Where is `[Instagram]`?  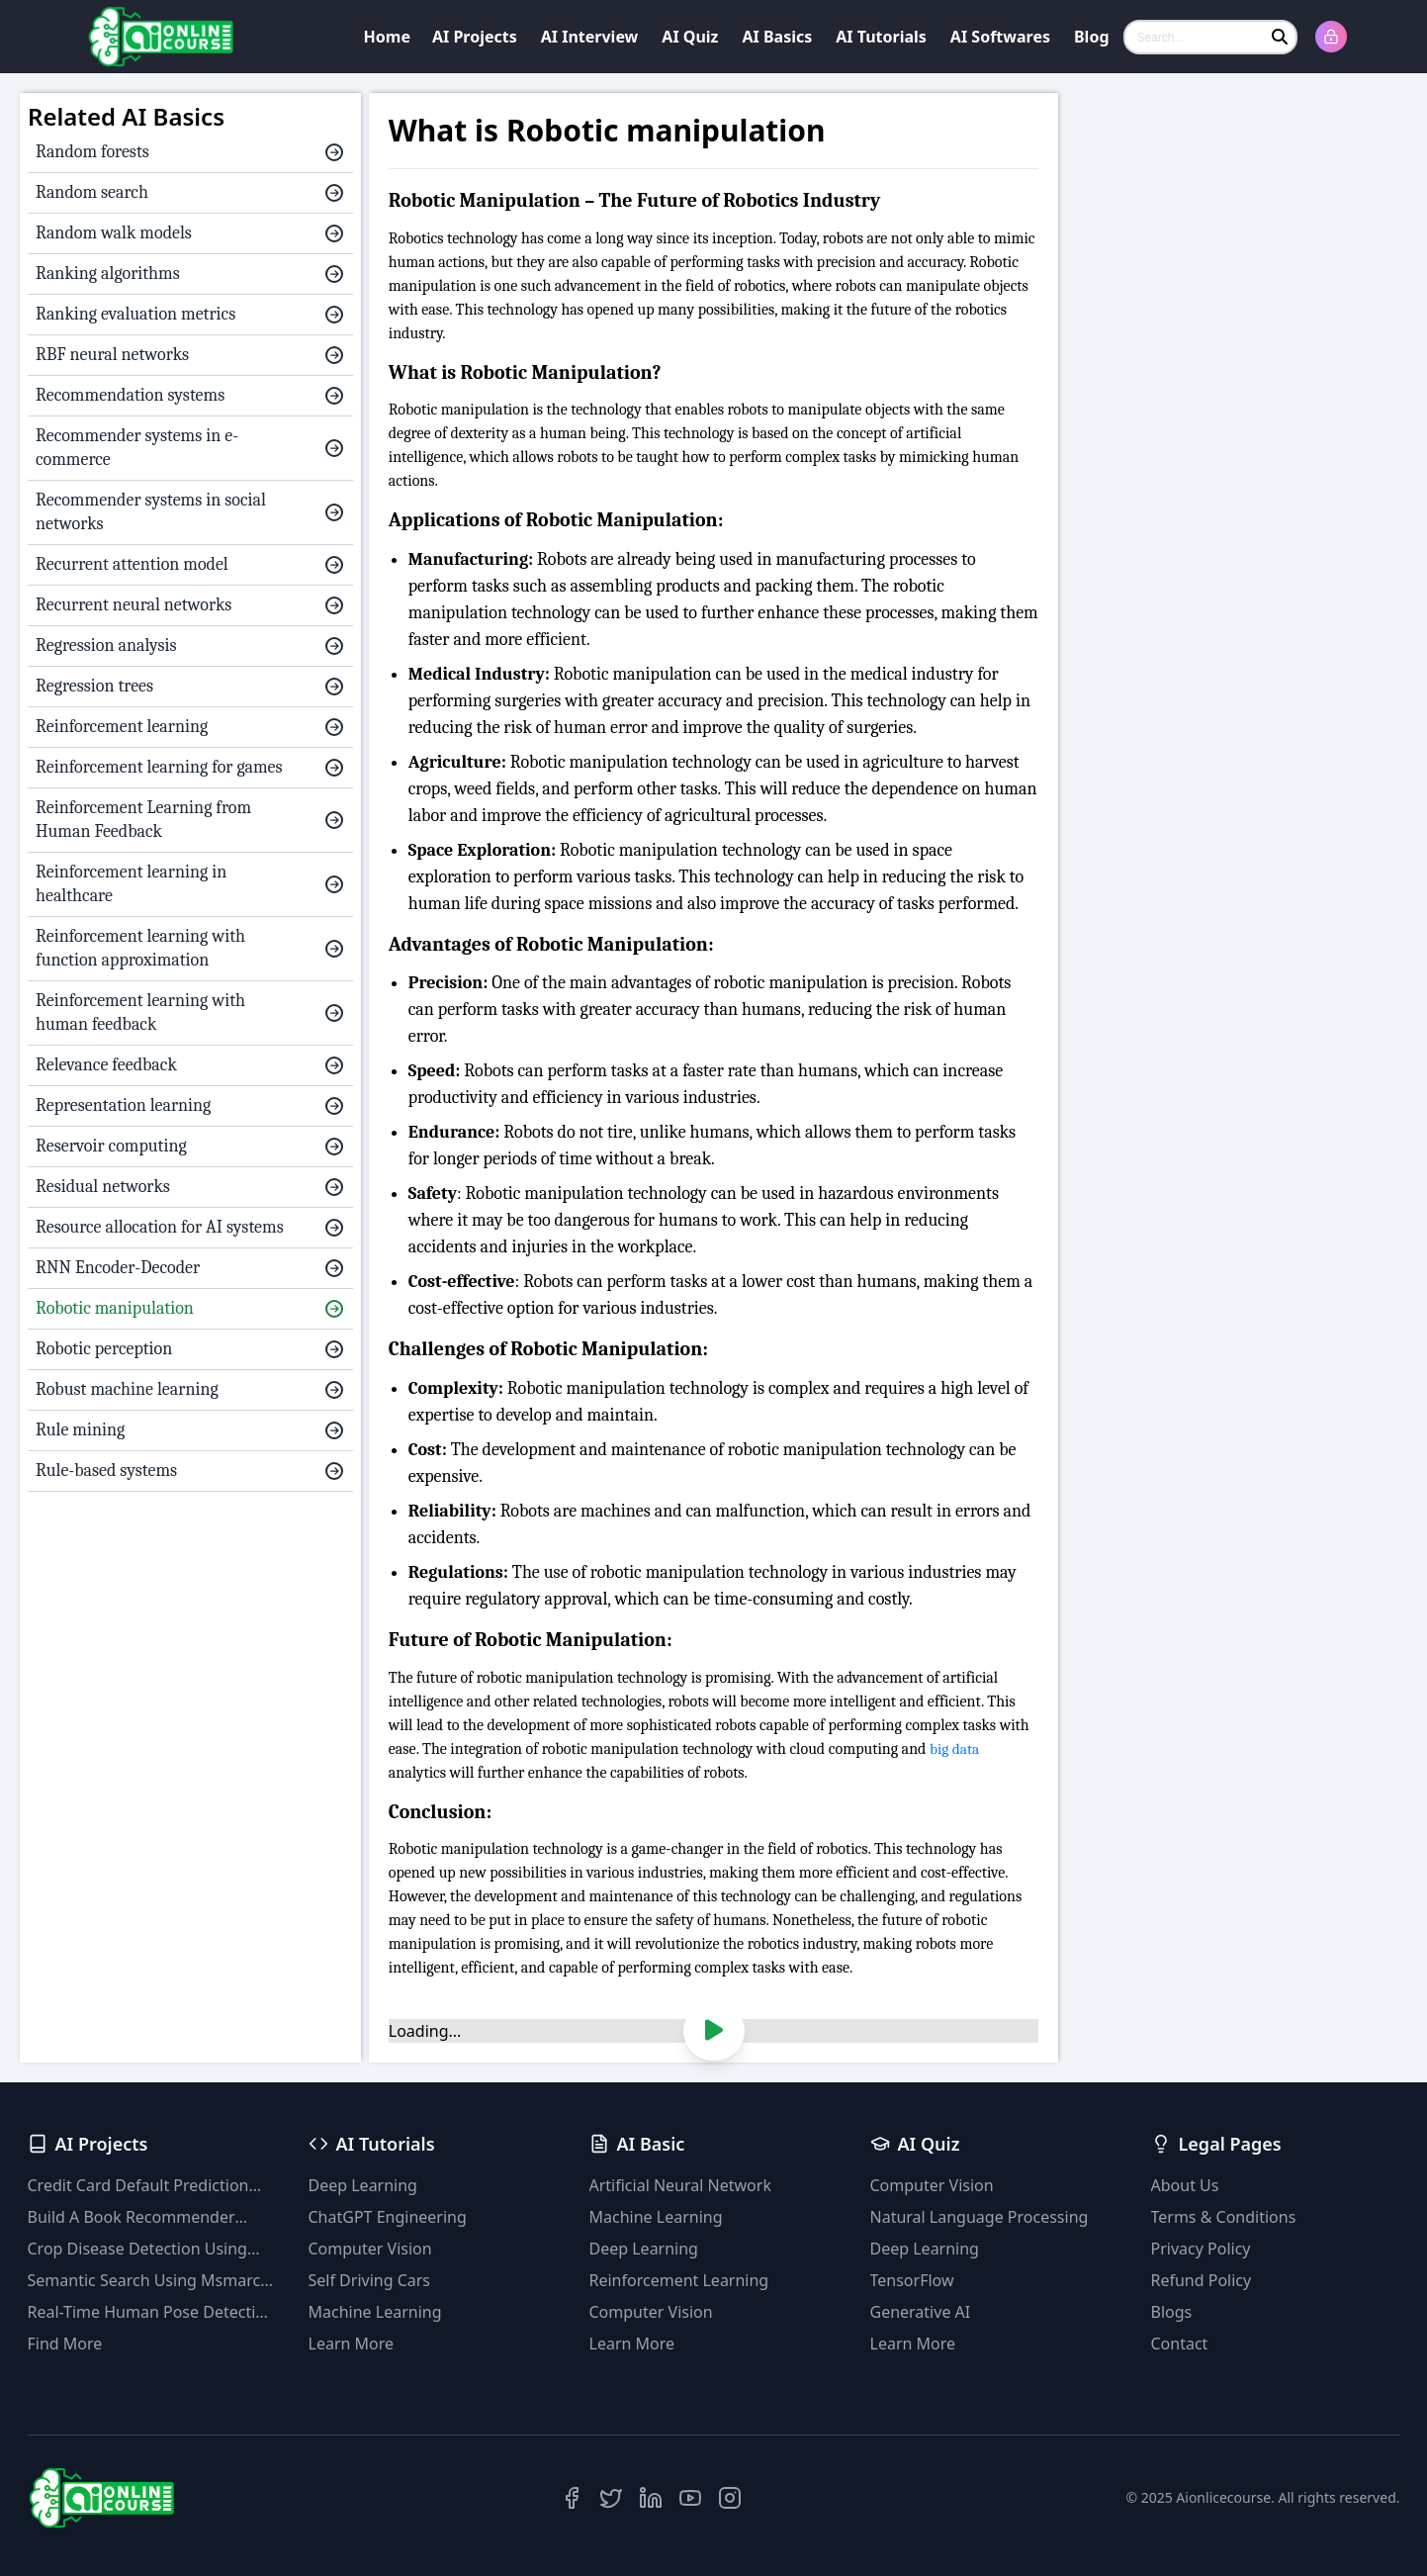
[Instagram] is located at coordinates (730, 2498).